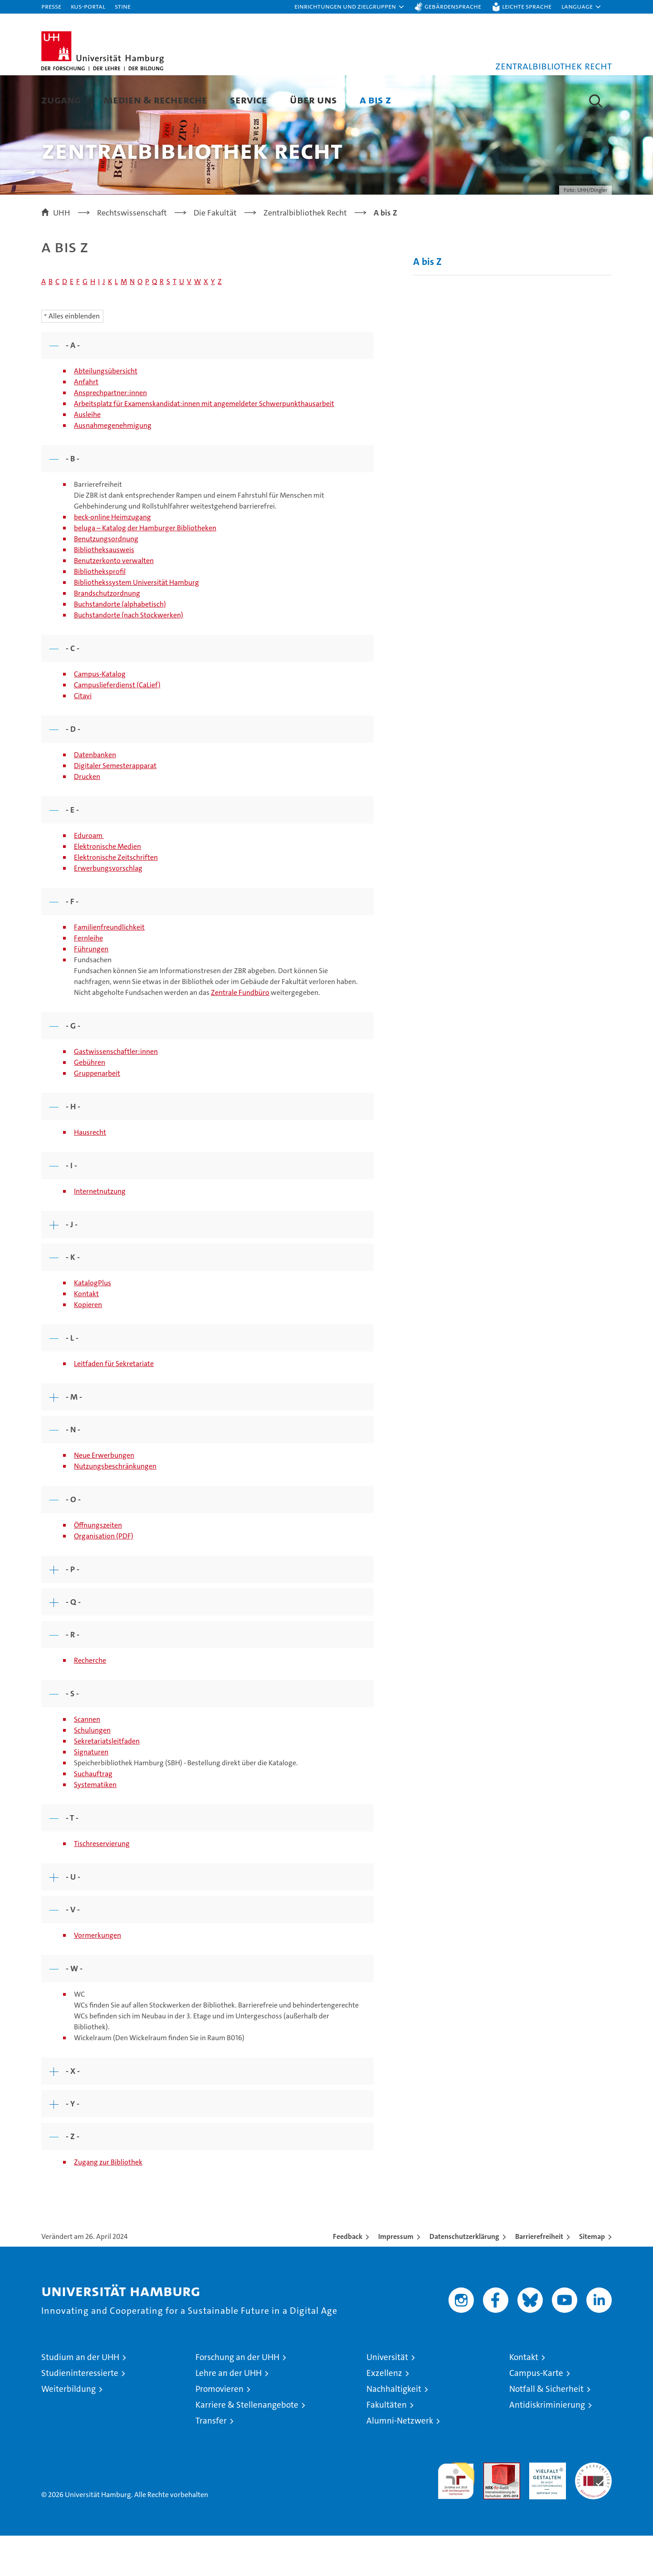  What do you see at coordinates (546, 2429) in the screenshot?
I see `Notfall & Sicherheit` at bounding box center [546, 2429].